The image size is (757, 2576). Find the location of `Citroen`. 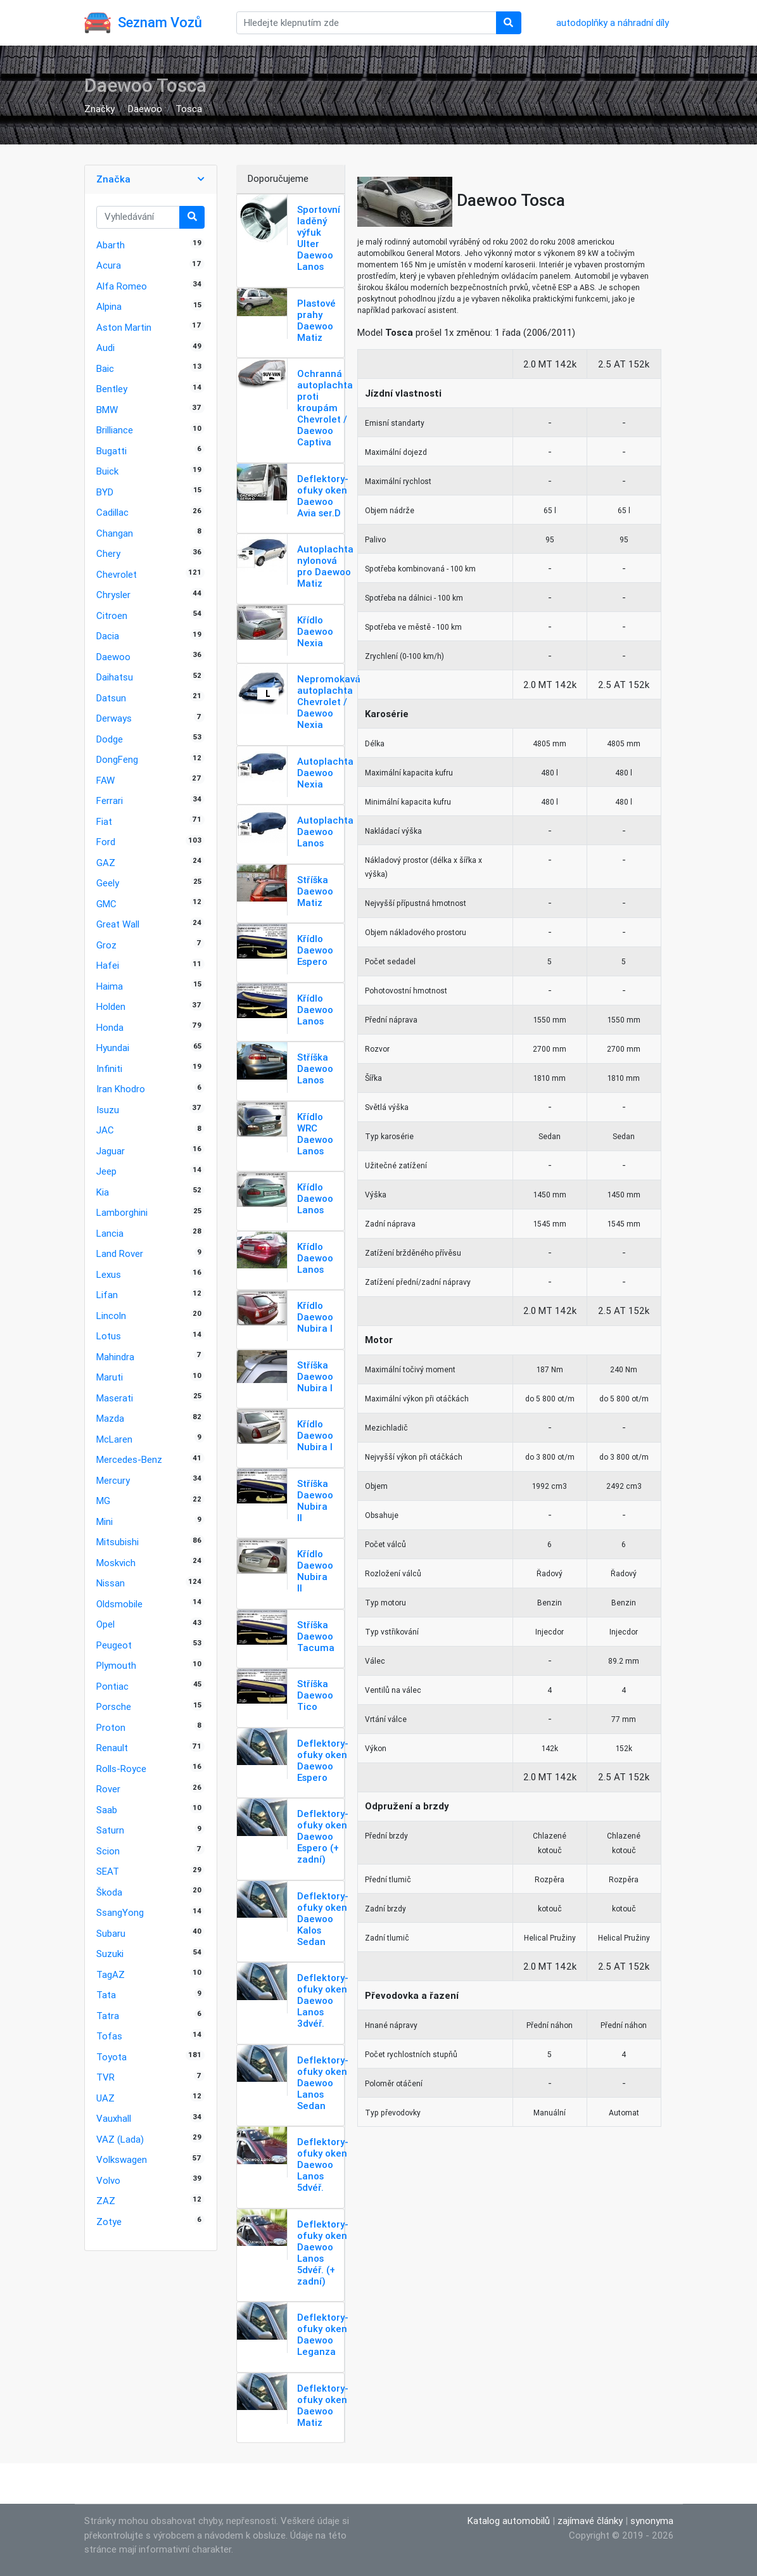

Citroen is located at coordinates (111, 615).